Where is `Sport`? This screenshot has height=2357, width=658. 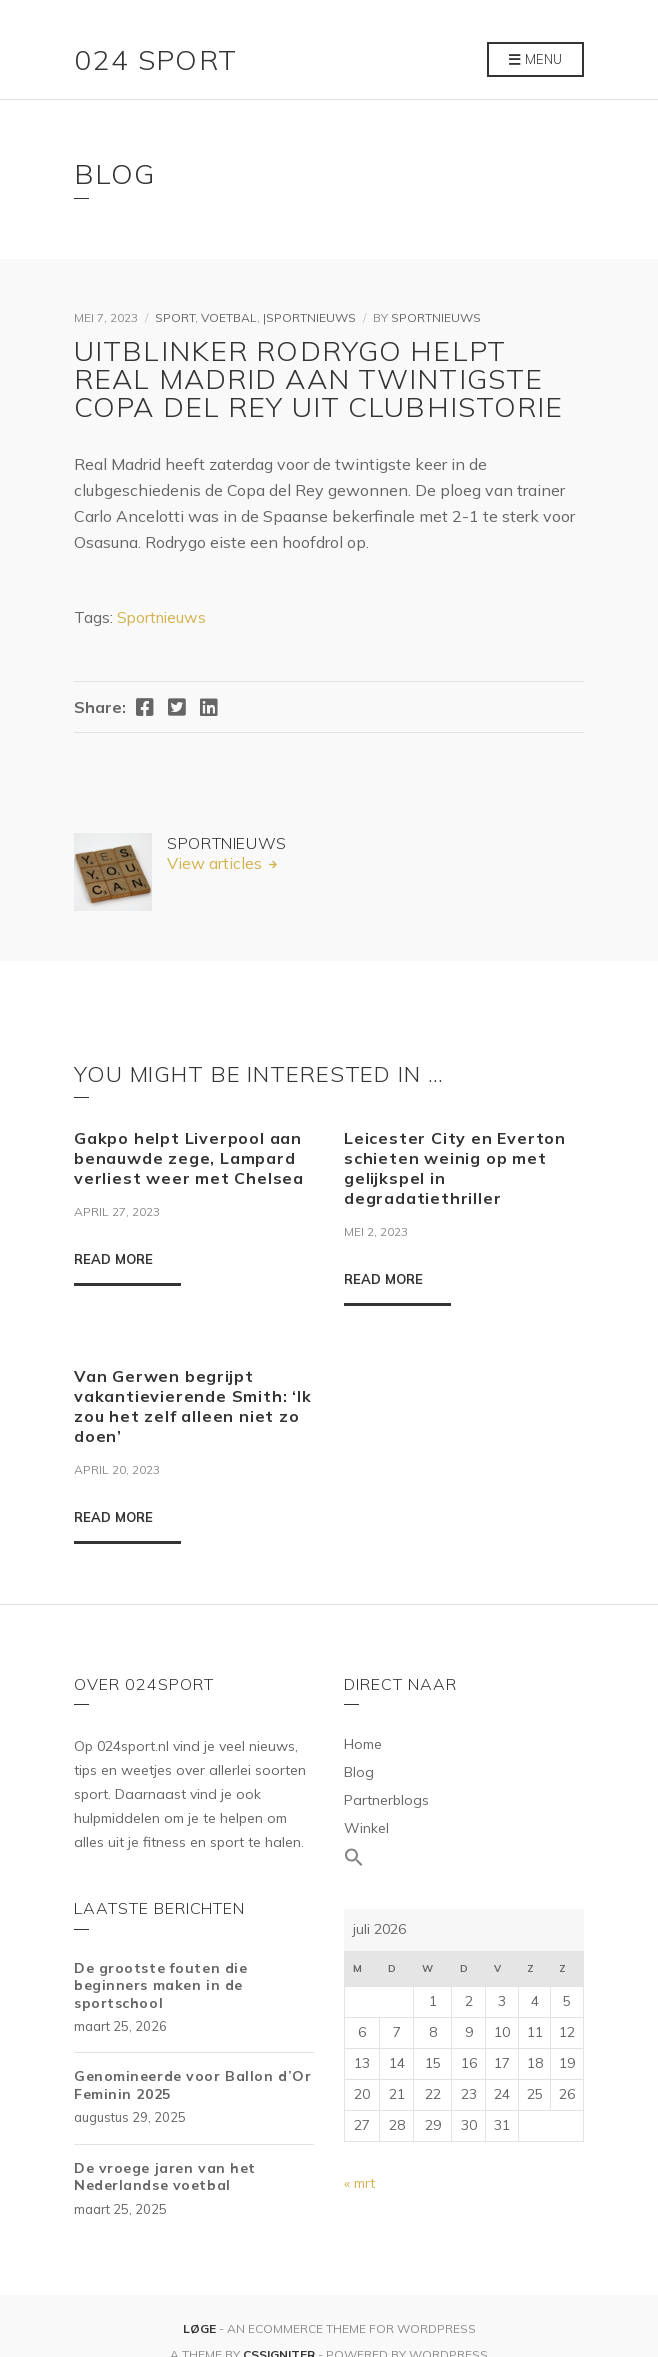
Sport is located at coordinates (175, 317).